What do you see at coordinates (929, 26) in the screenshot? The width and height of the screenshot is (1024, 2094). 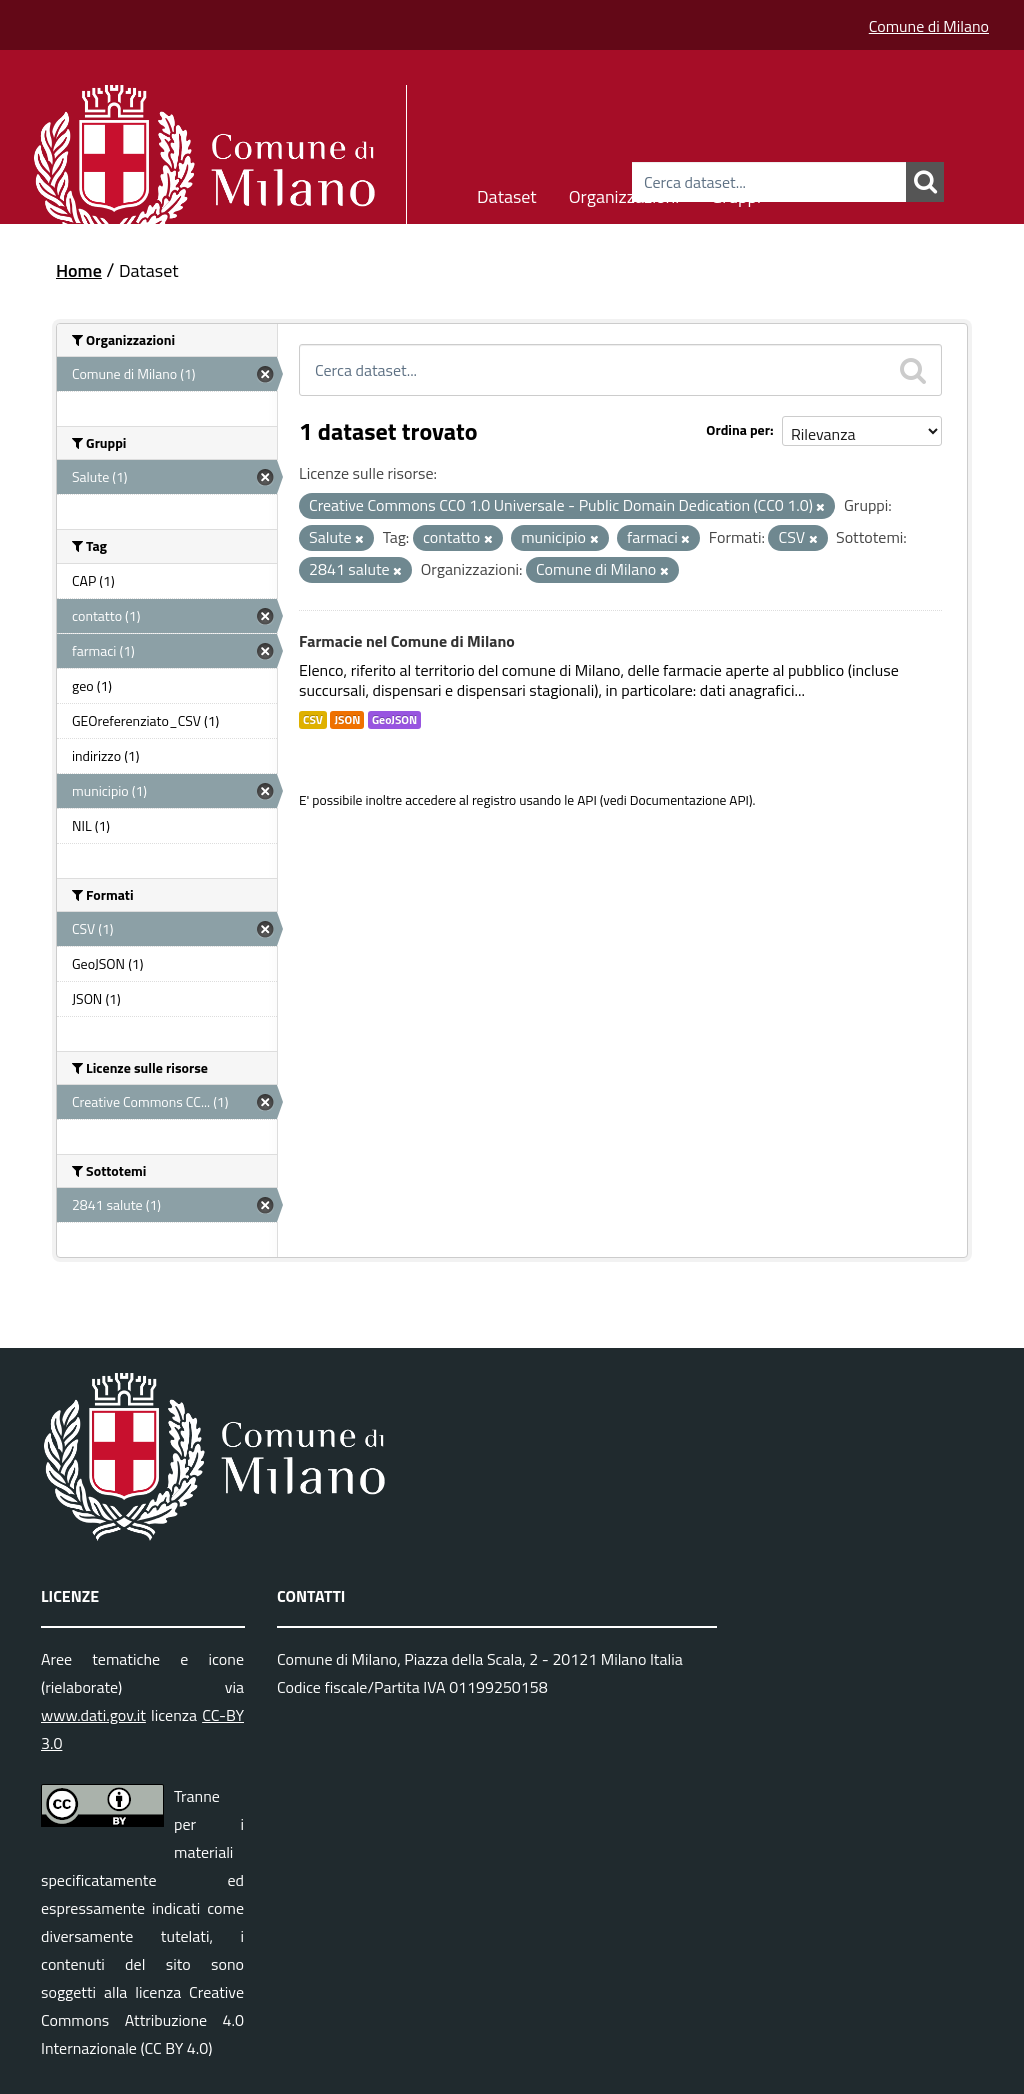 I see `Comune di Milano` at bounding box center [929, 26].